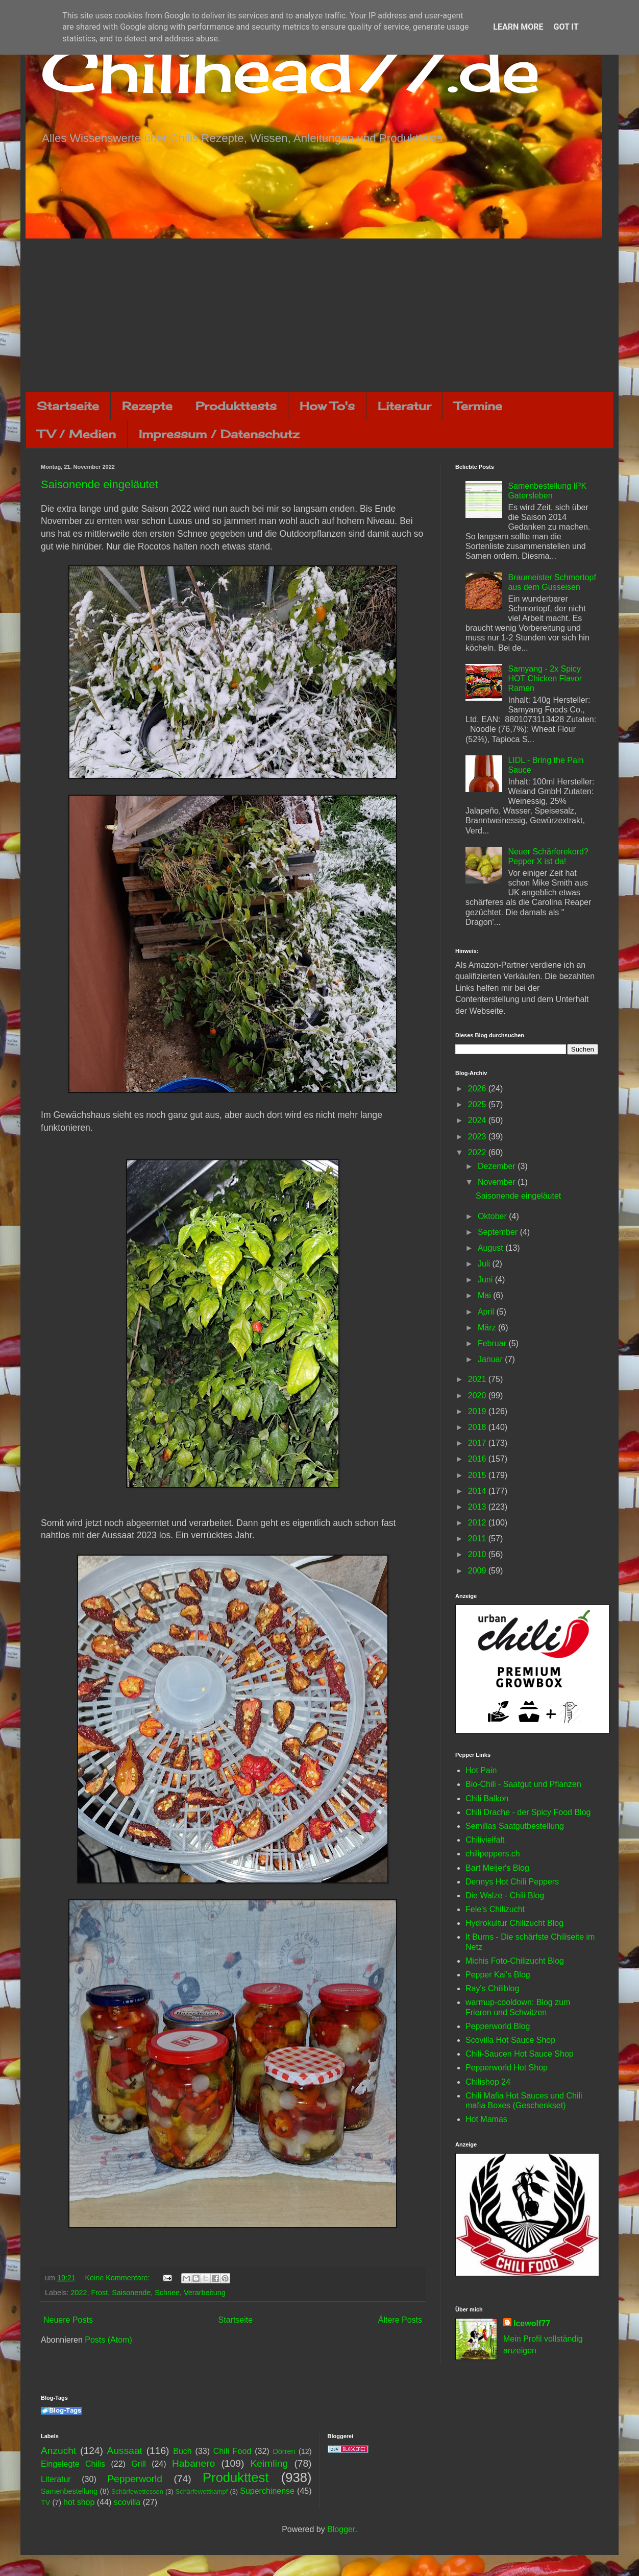 Image resolution: width=639 pixels, height=2576 pixels. I want to click on Ray's Chiliblog, so click(492, 1988).